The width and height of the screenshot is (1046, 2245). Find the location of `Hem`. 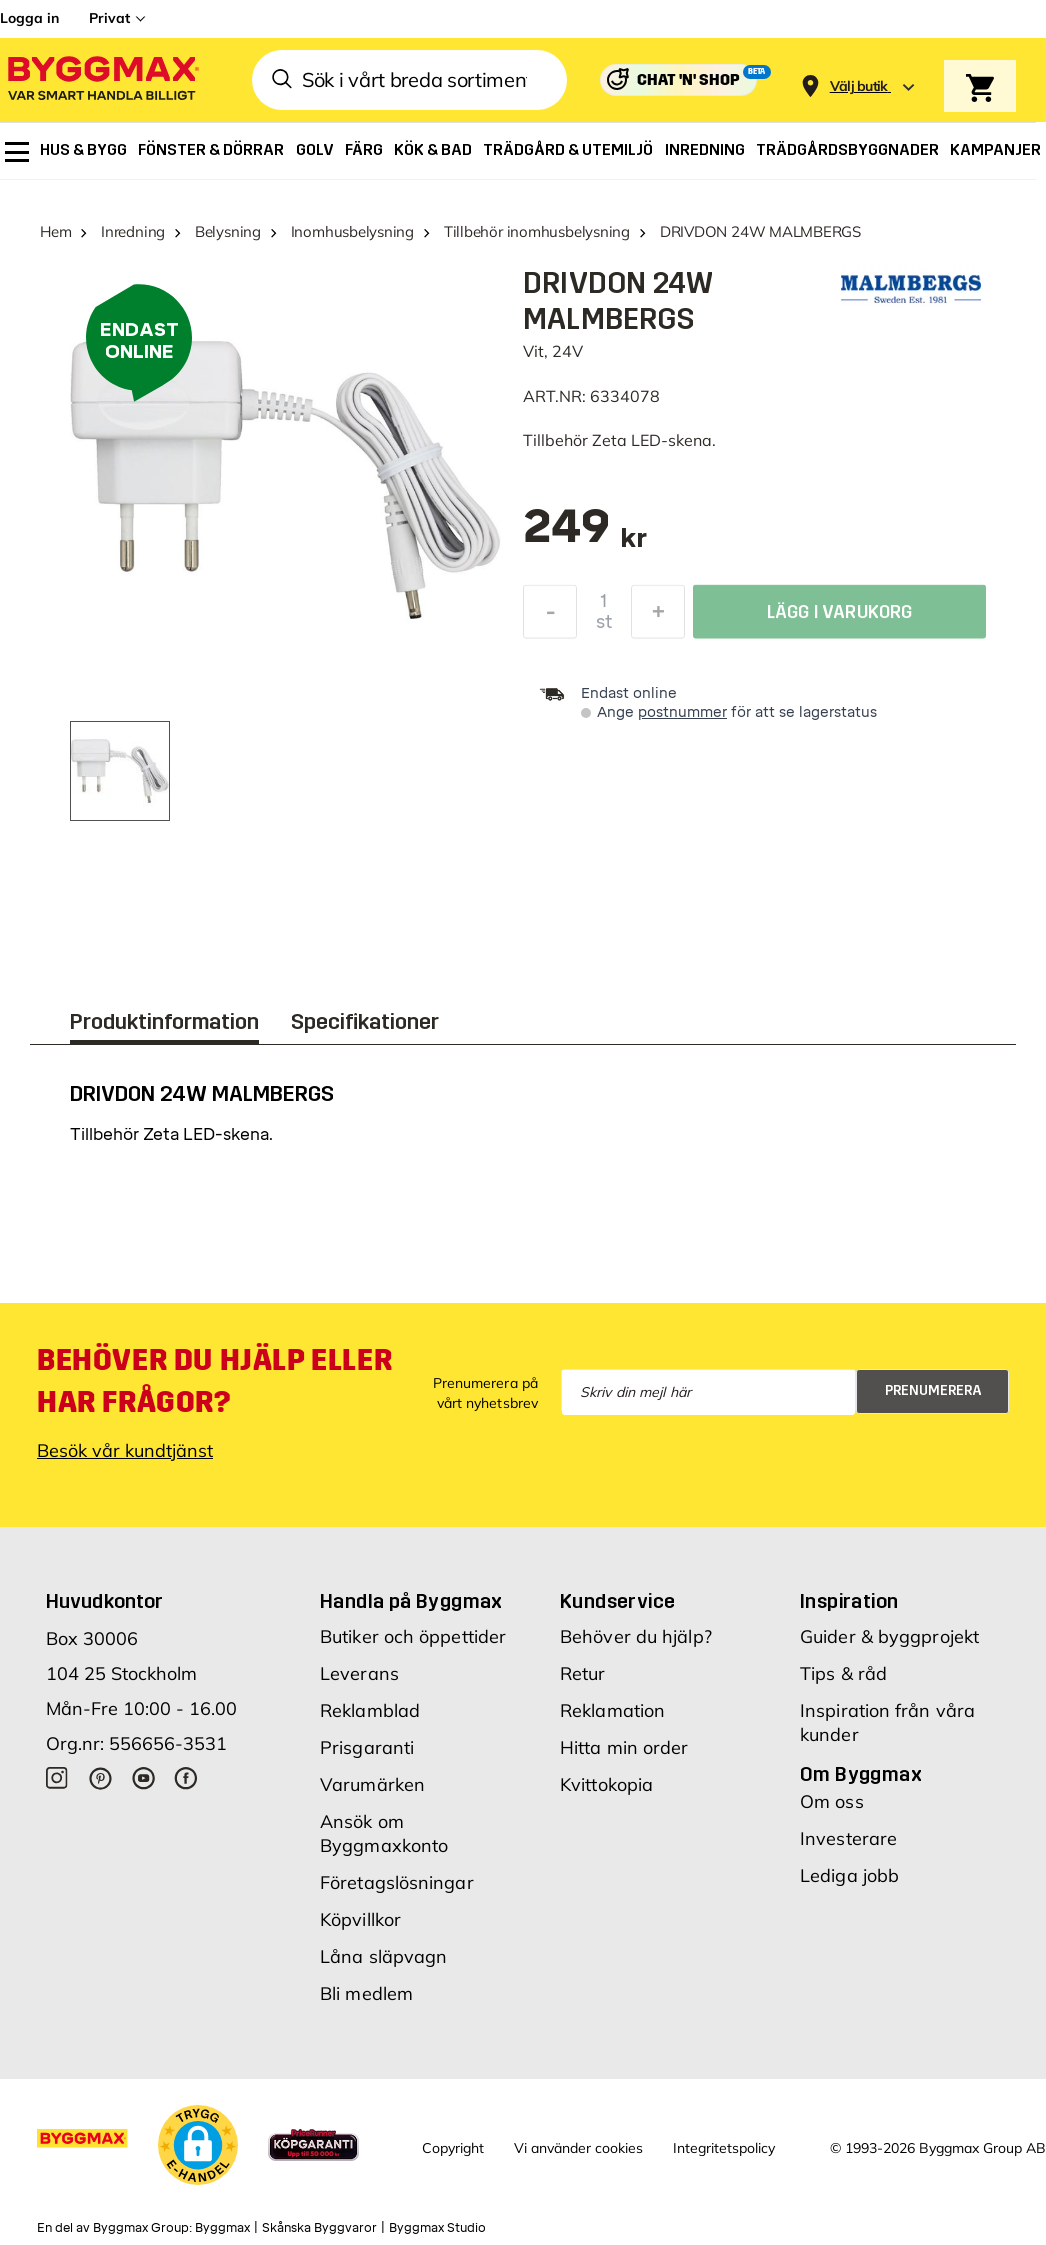

Hem is located at coordinates (55, 231).